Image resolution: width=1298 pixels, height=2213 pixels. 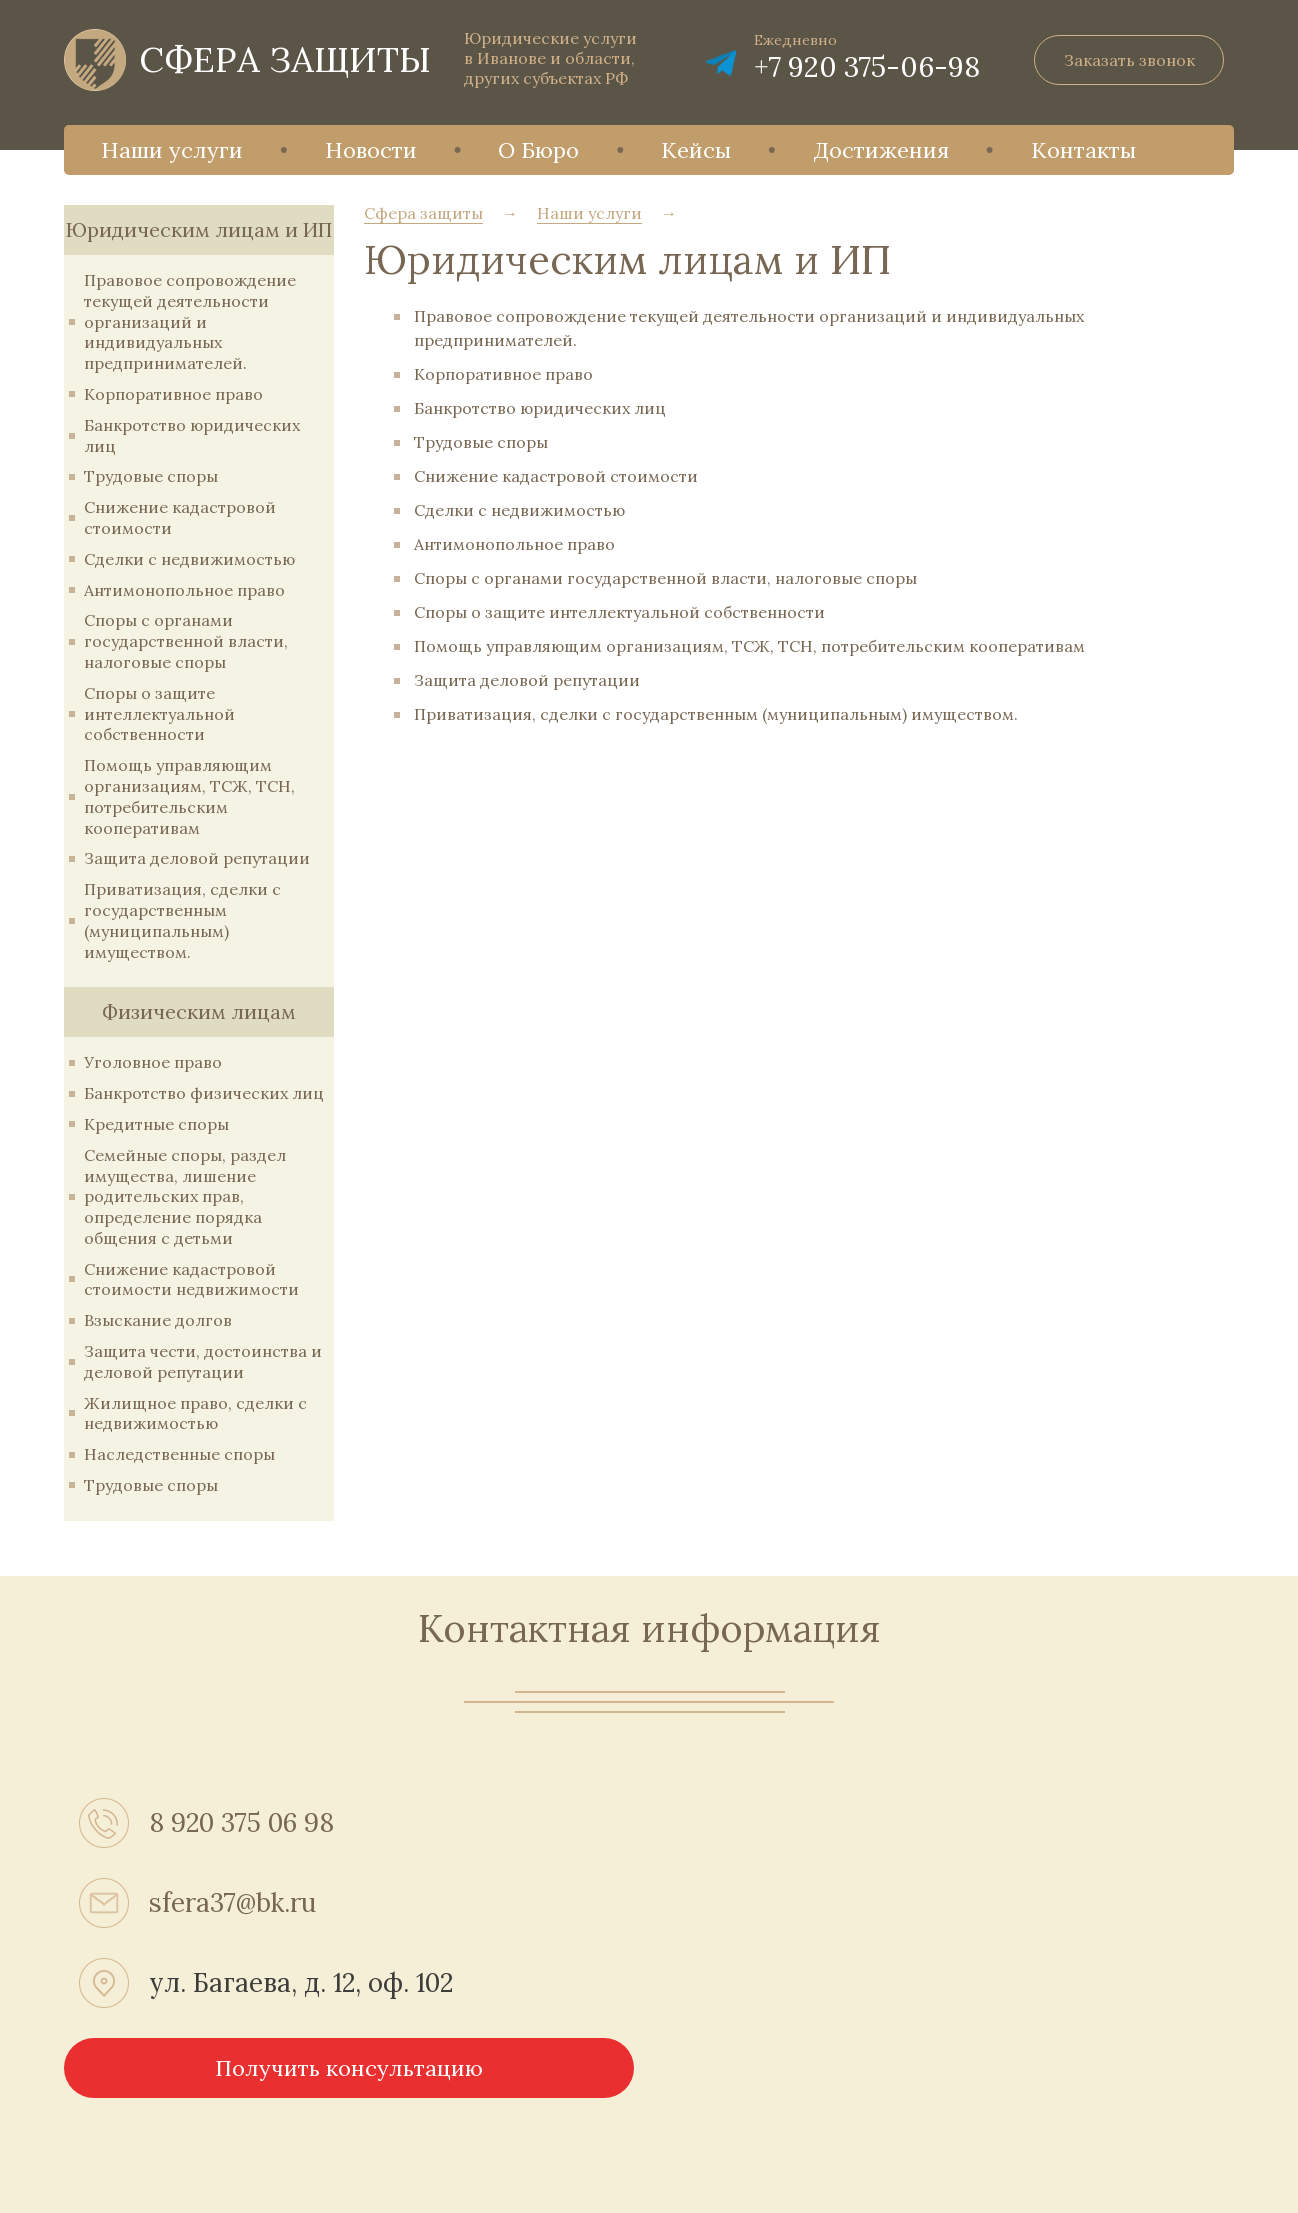 I want to click on Антимонопольное право, so click(x=184, y=590).